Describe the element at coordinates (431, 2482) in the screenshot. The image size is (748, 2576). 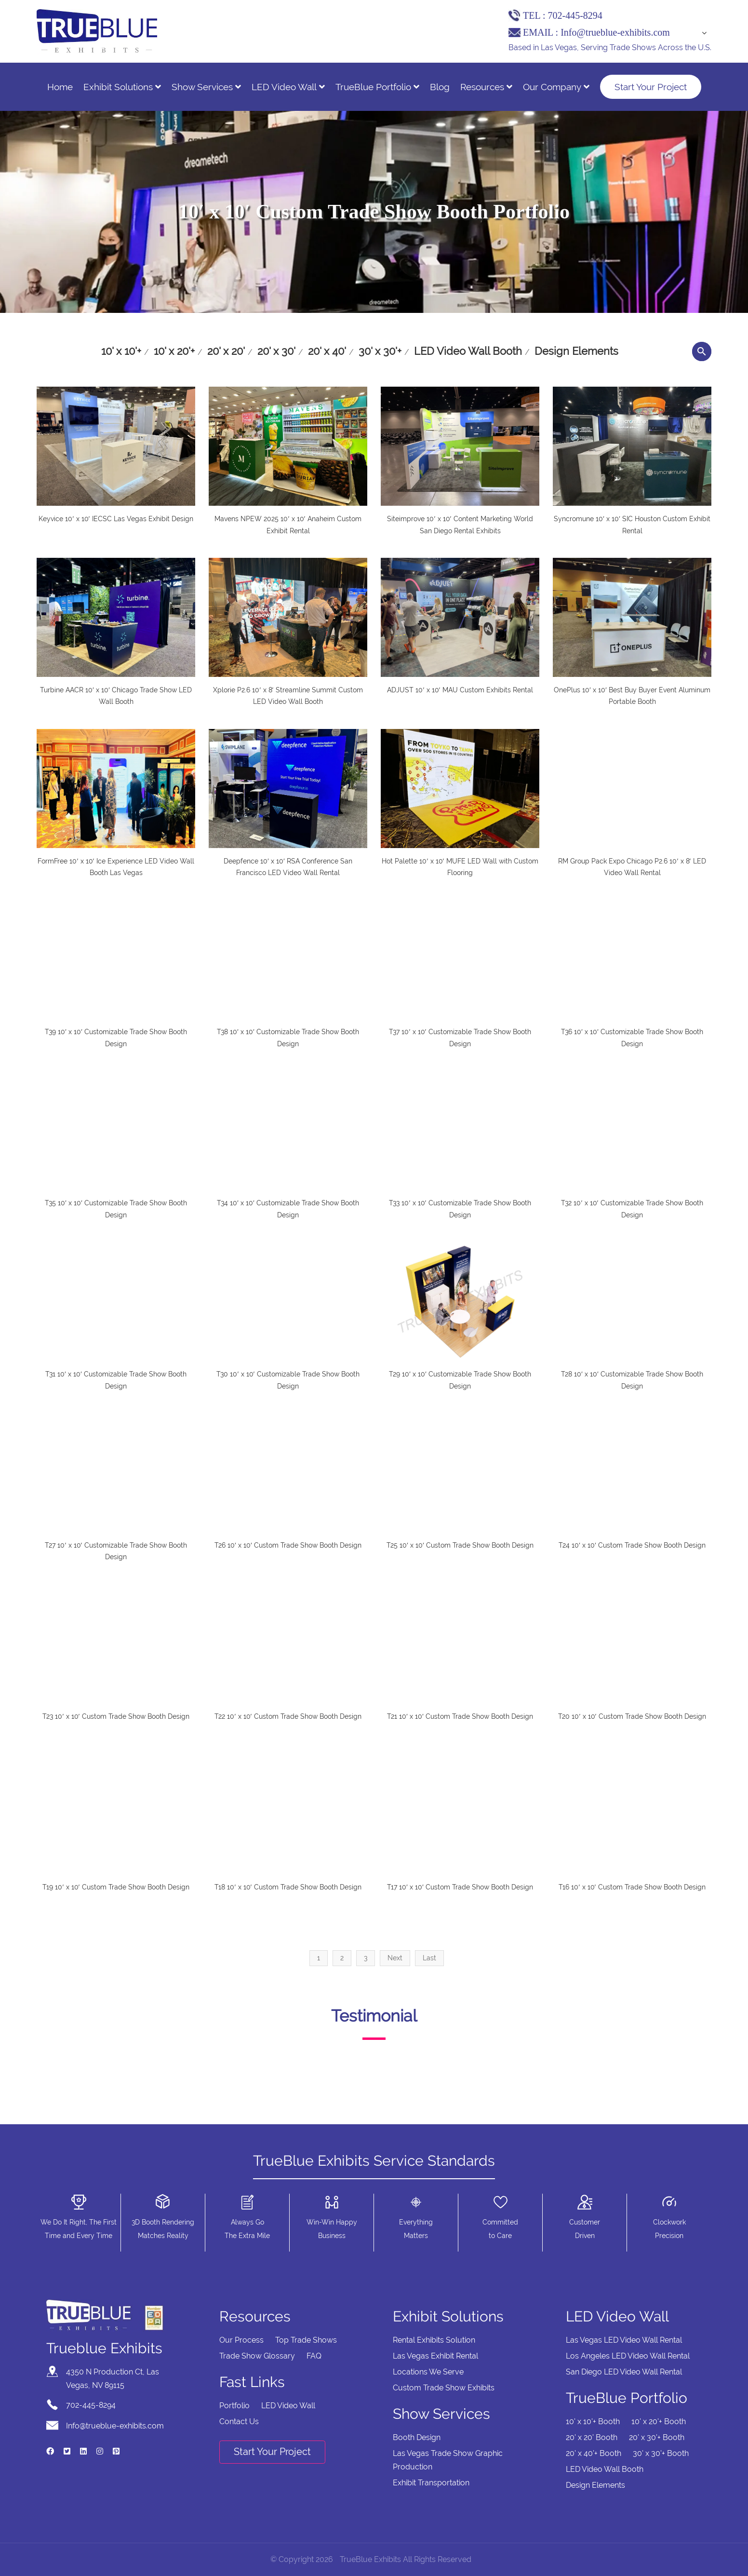
I see `Exhibit Transportation` at that location.